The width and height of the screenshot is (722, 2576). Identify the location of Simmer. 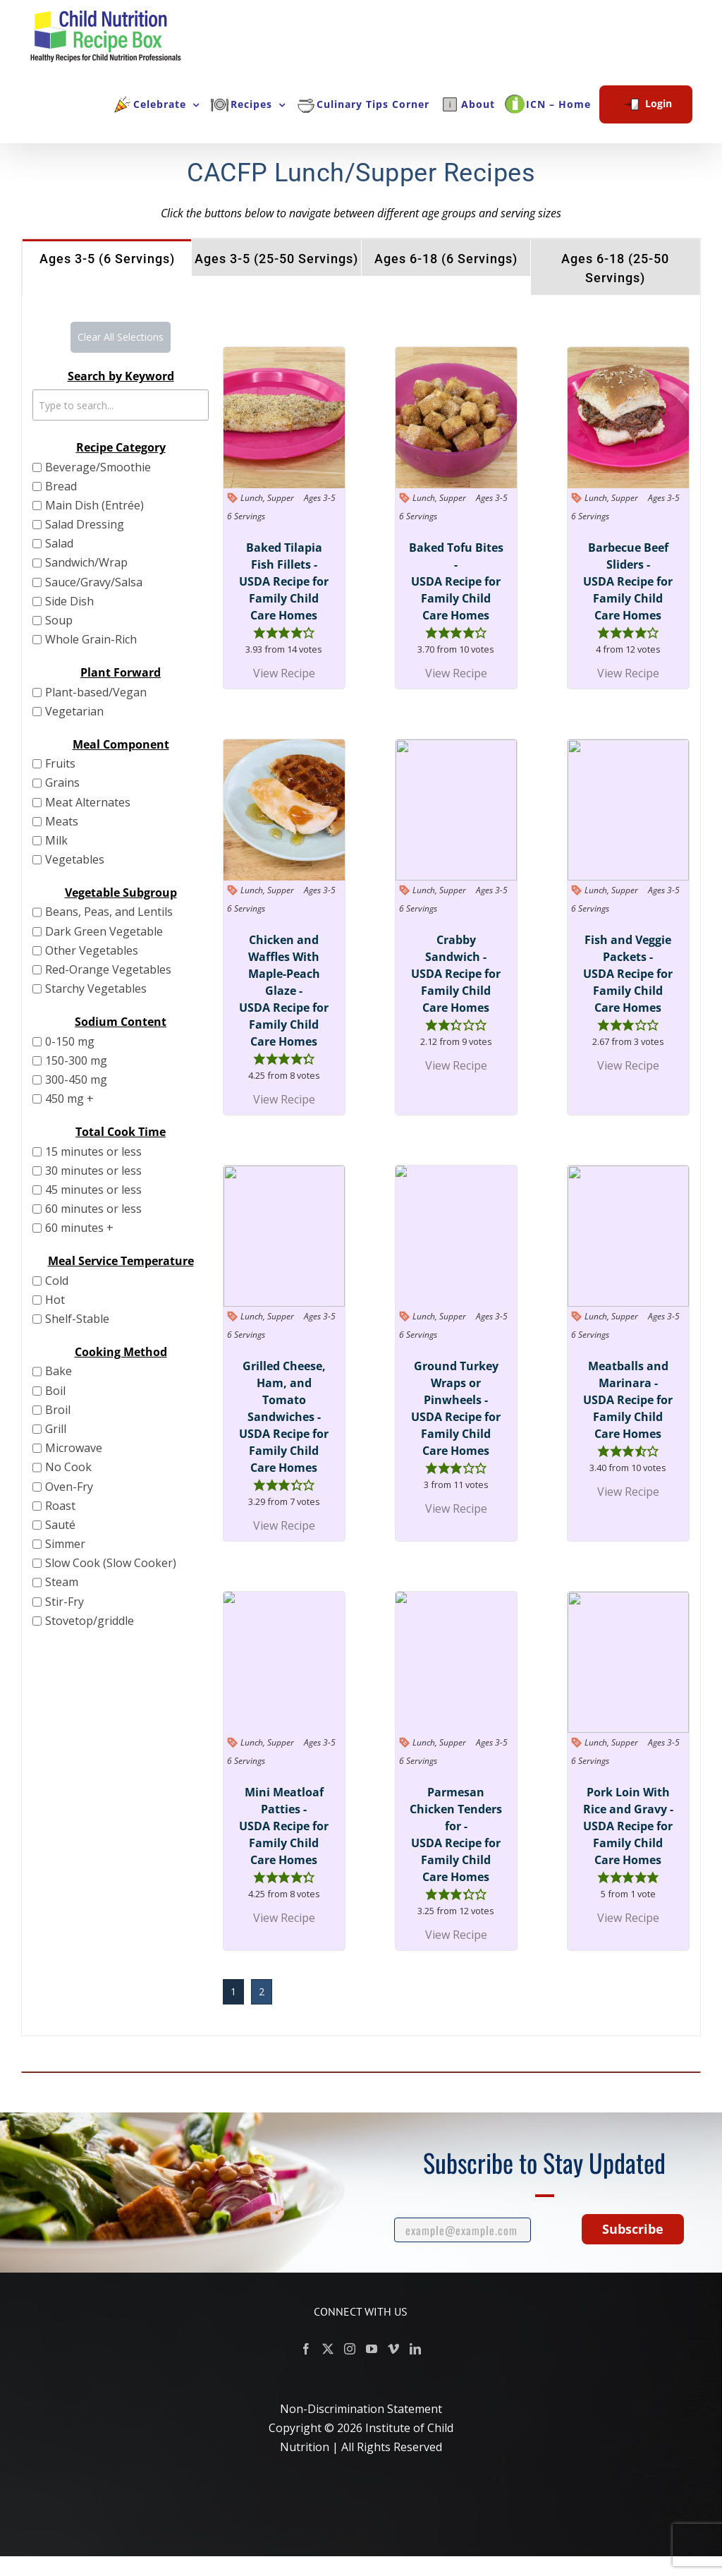
(65, 1544).